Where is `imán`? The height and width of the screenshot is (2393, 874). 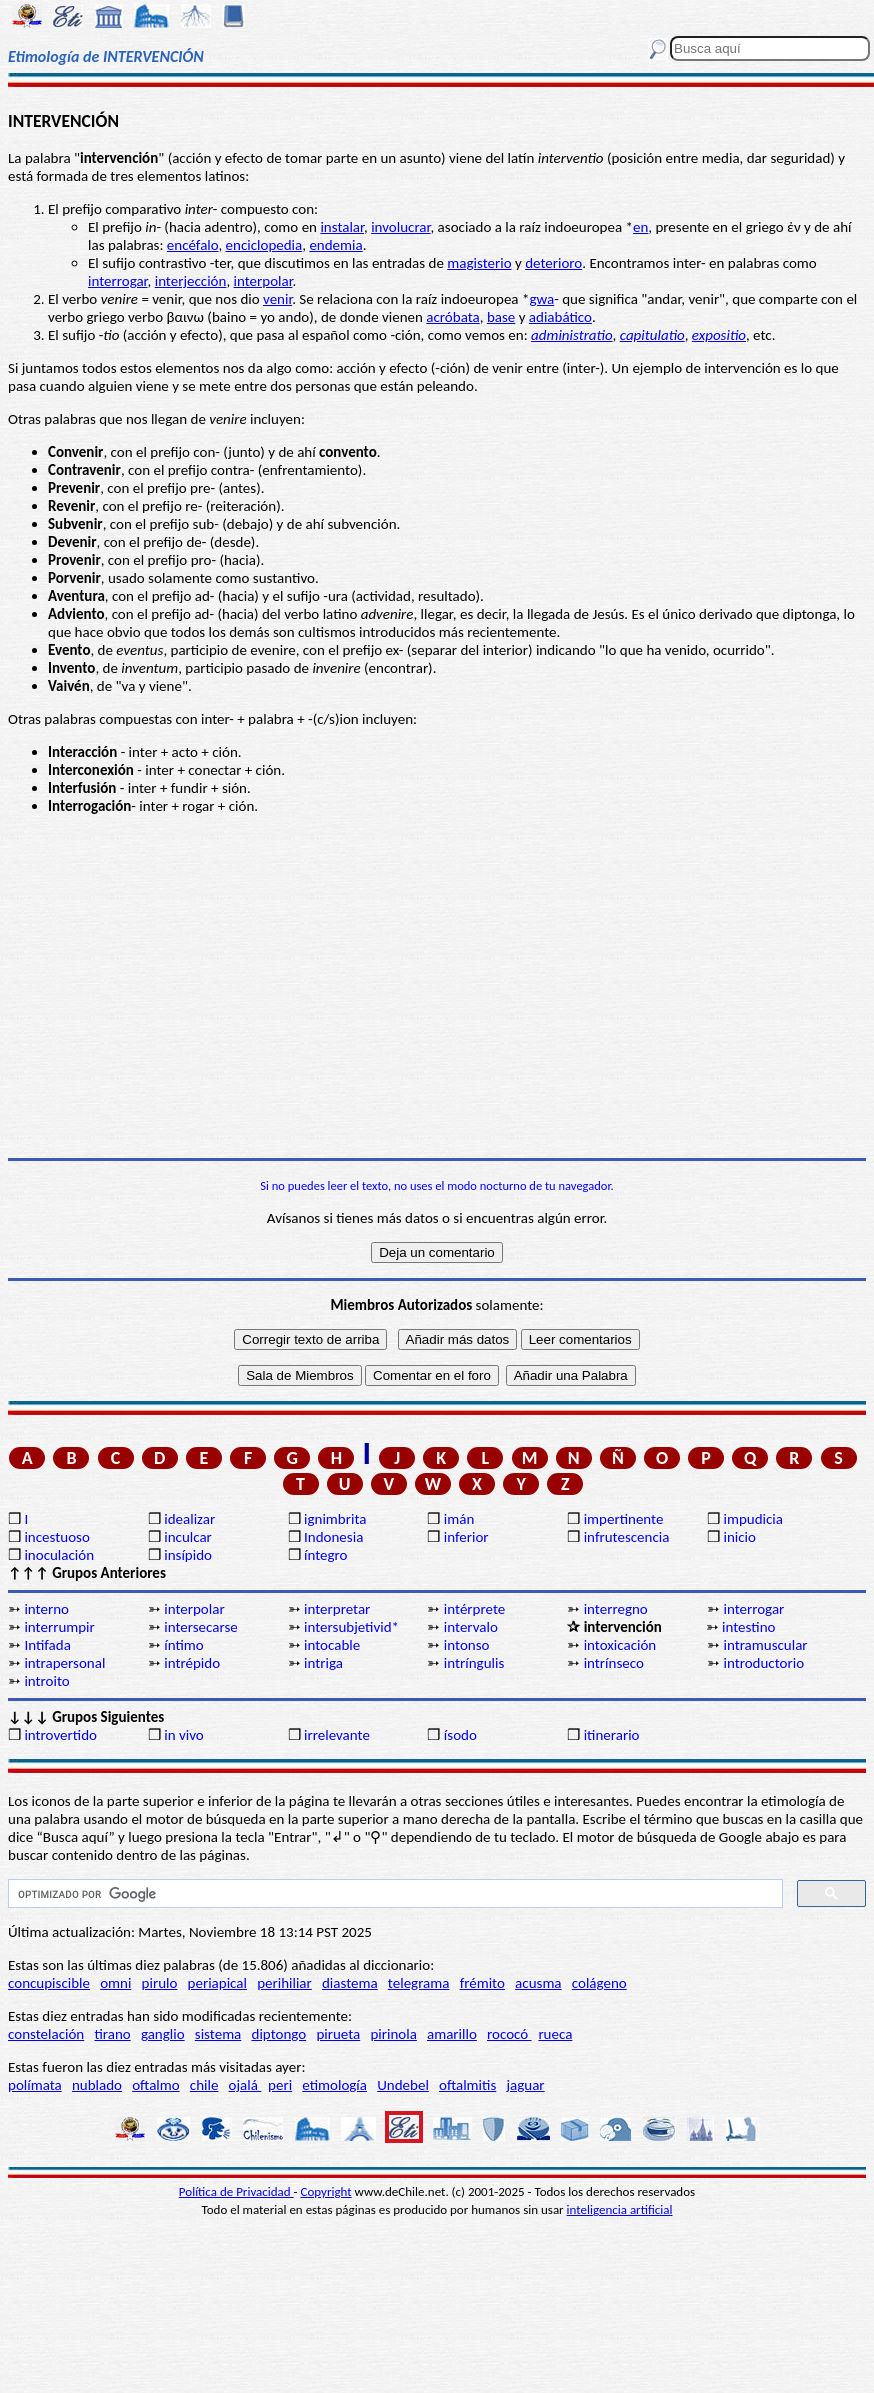
imán is located at coordinates (459, 1519).